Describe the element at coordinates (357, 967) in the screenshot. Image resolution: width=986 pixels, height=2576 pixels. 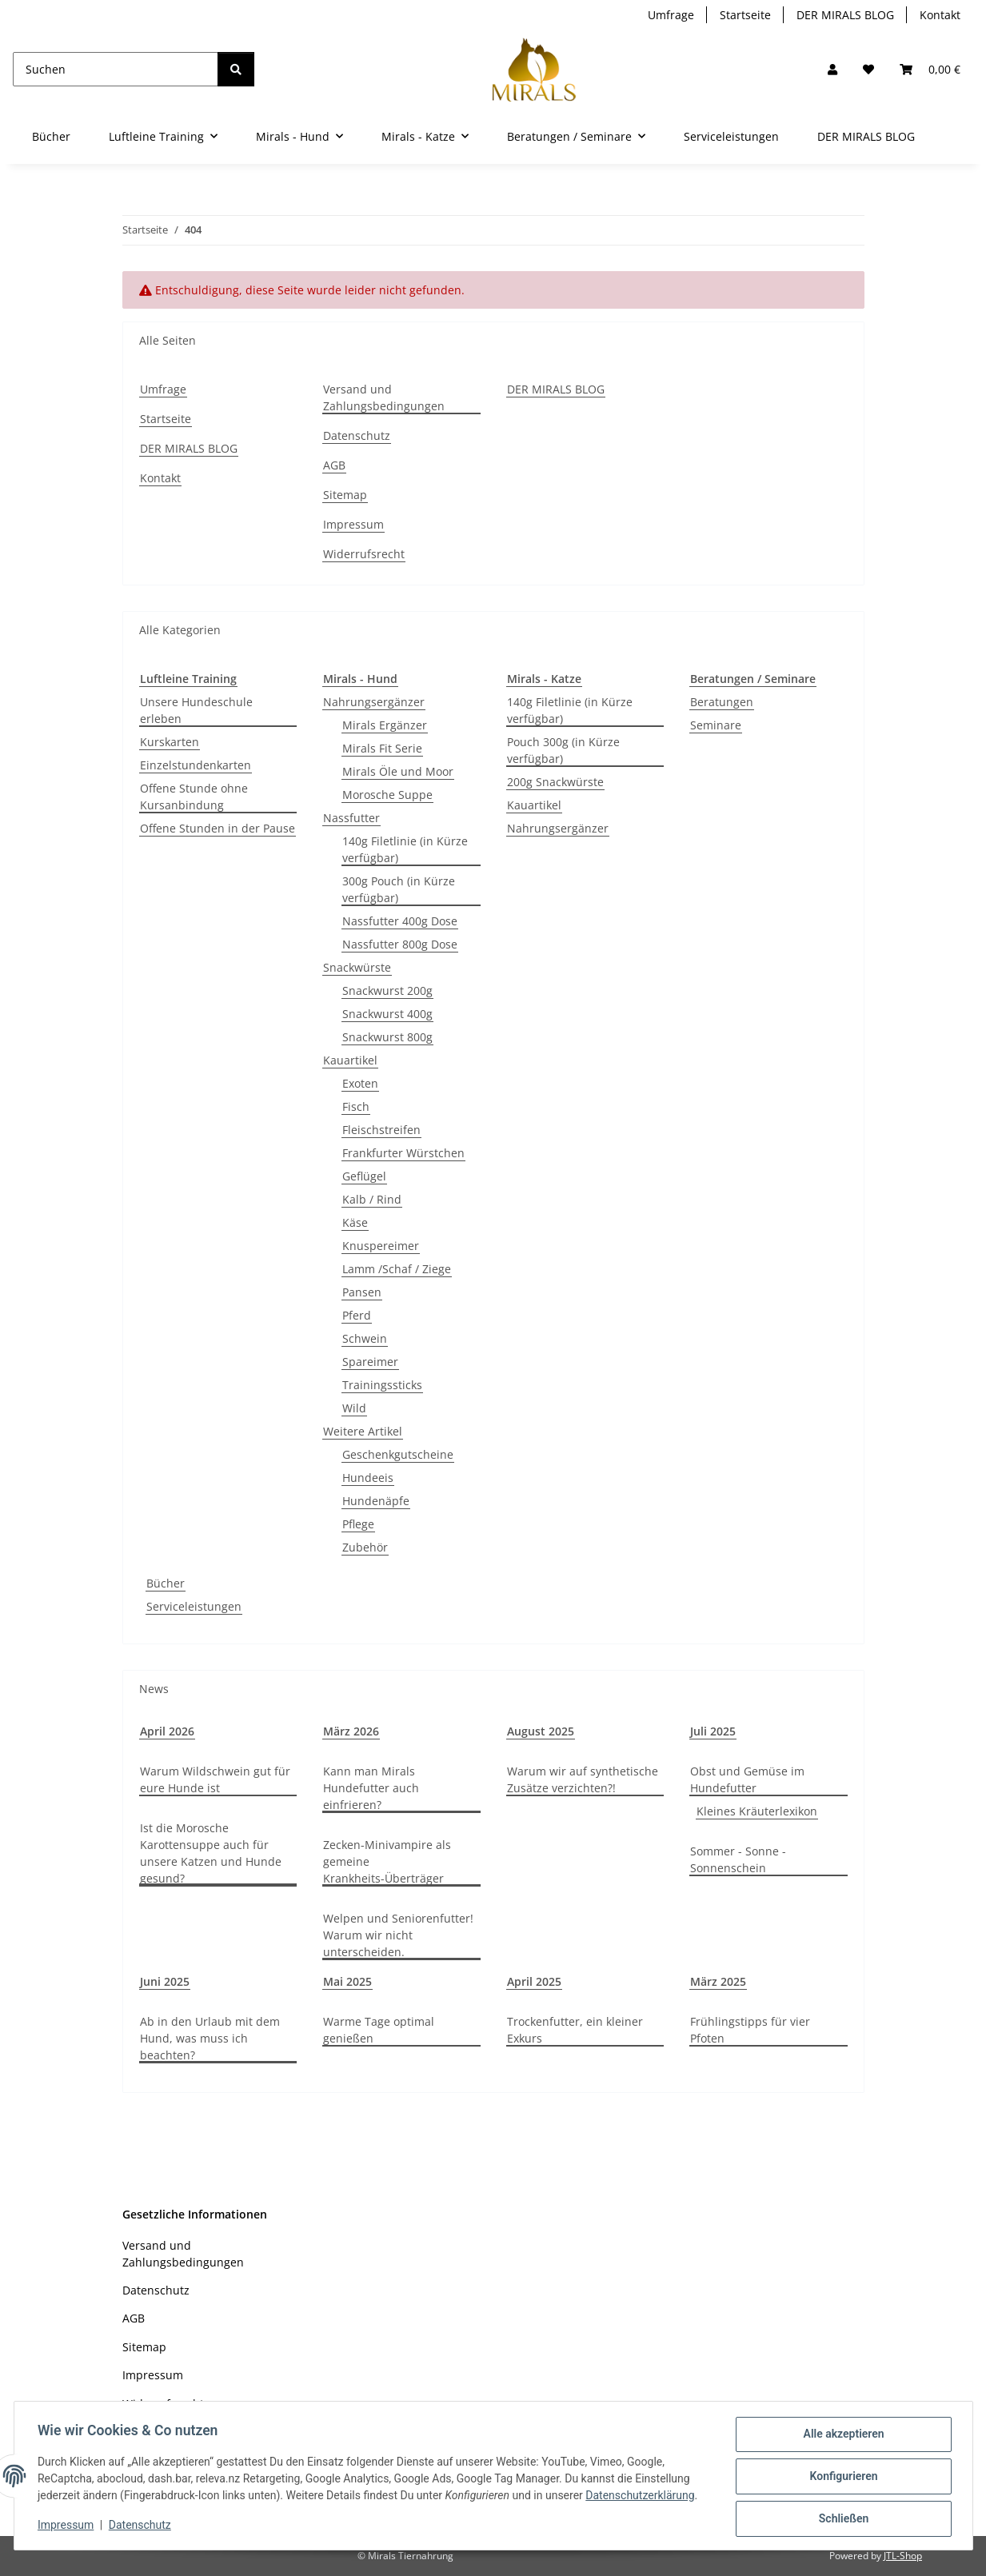
I see `Snackwürste` at that location.